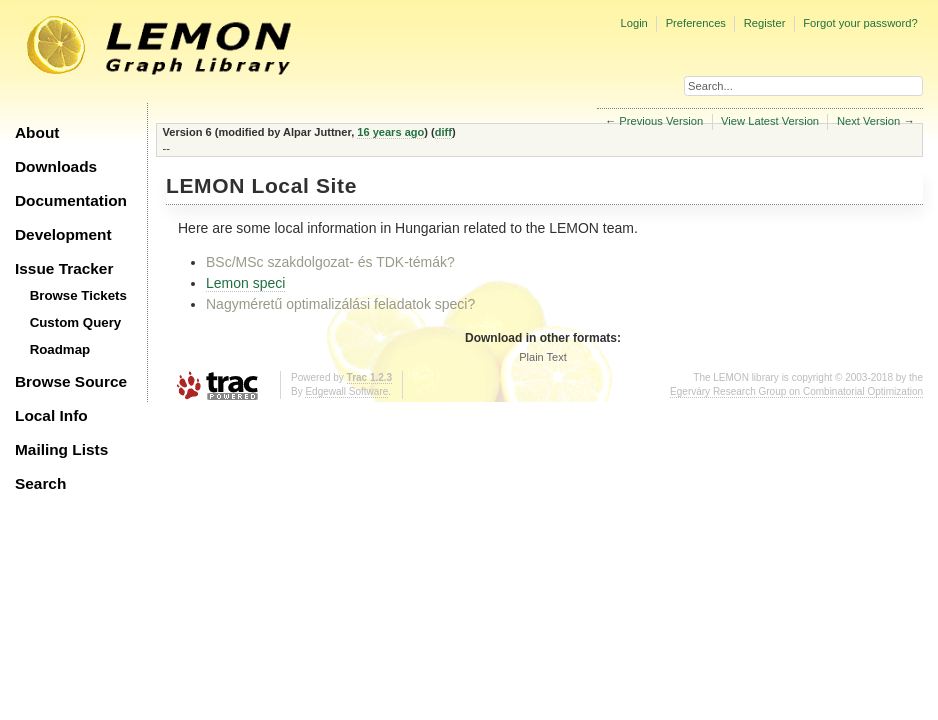 The height and width of the screenshot is (720, 938). What do you see at coordinates (390, 132) in the screenshot?
I see `16 years ago` at bounding box center [390, 132].